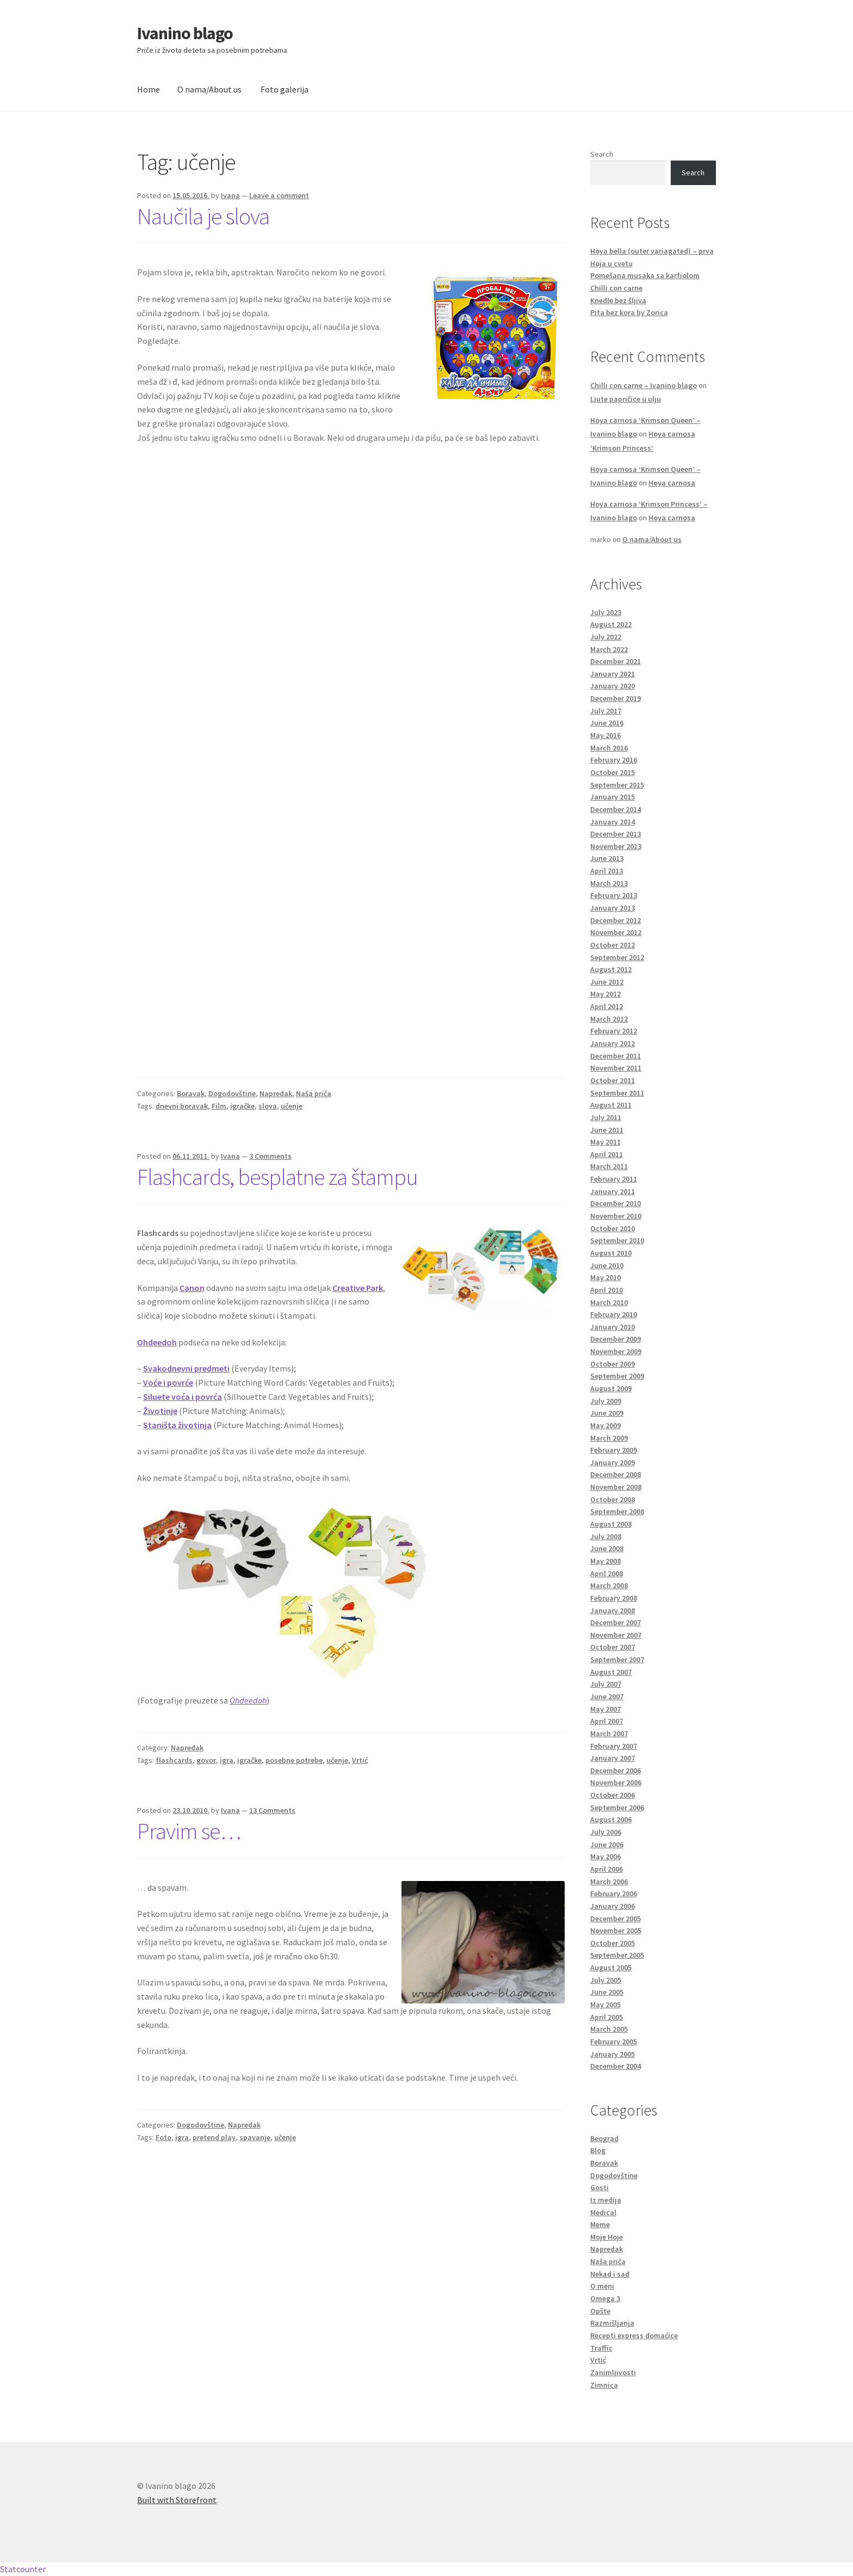 Image resolution: width=853 pixels, height=2576 pixels. I want to click on February 2006, so click(613, 1893).